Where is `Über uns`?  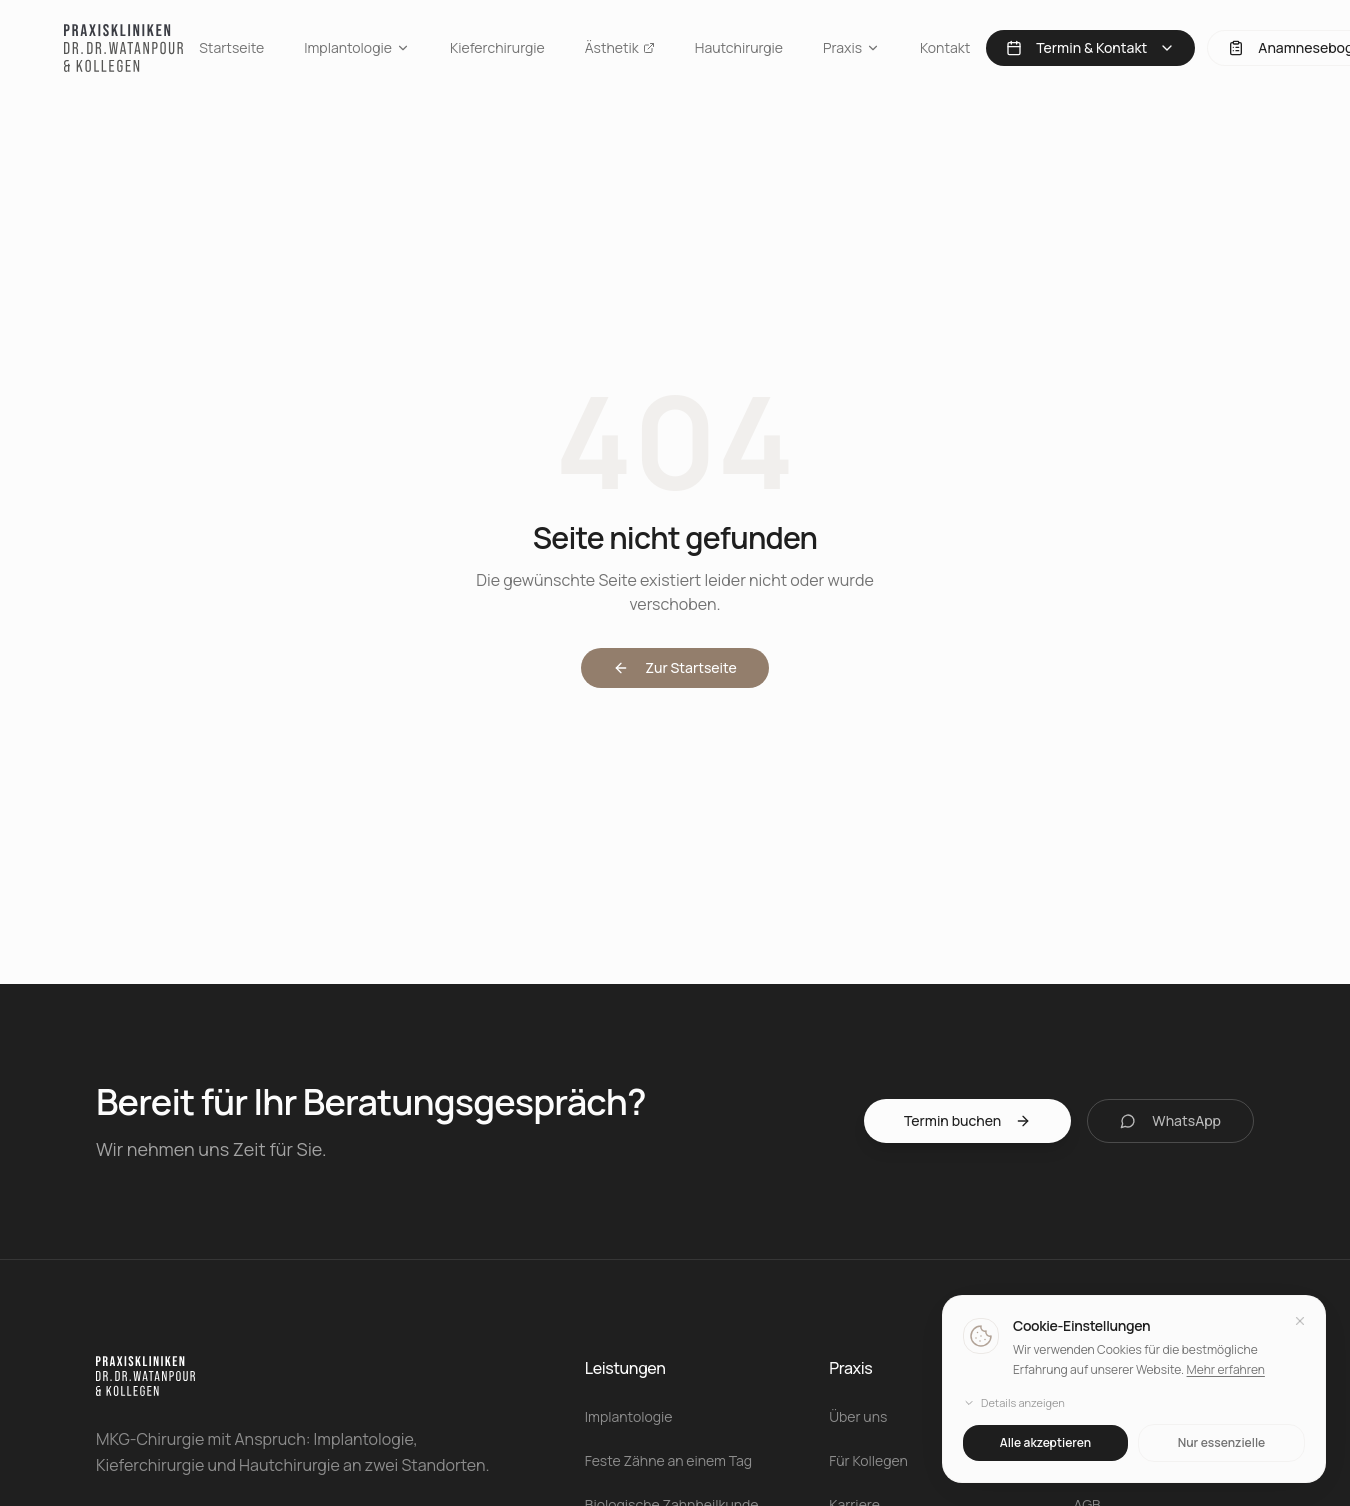 Über uns is located at coordinates (858, 1416).